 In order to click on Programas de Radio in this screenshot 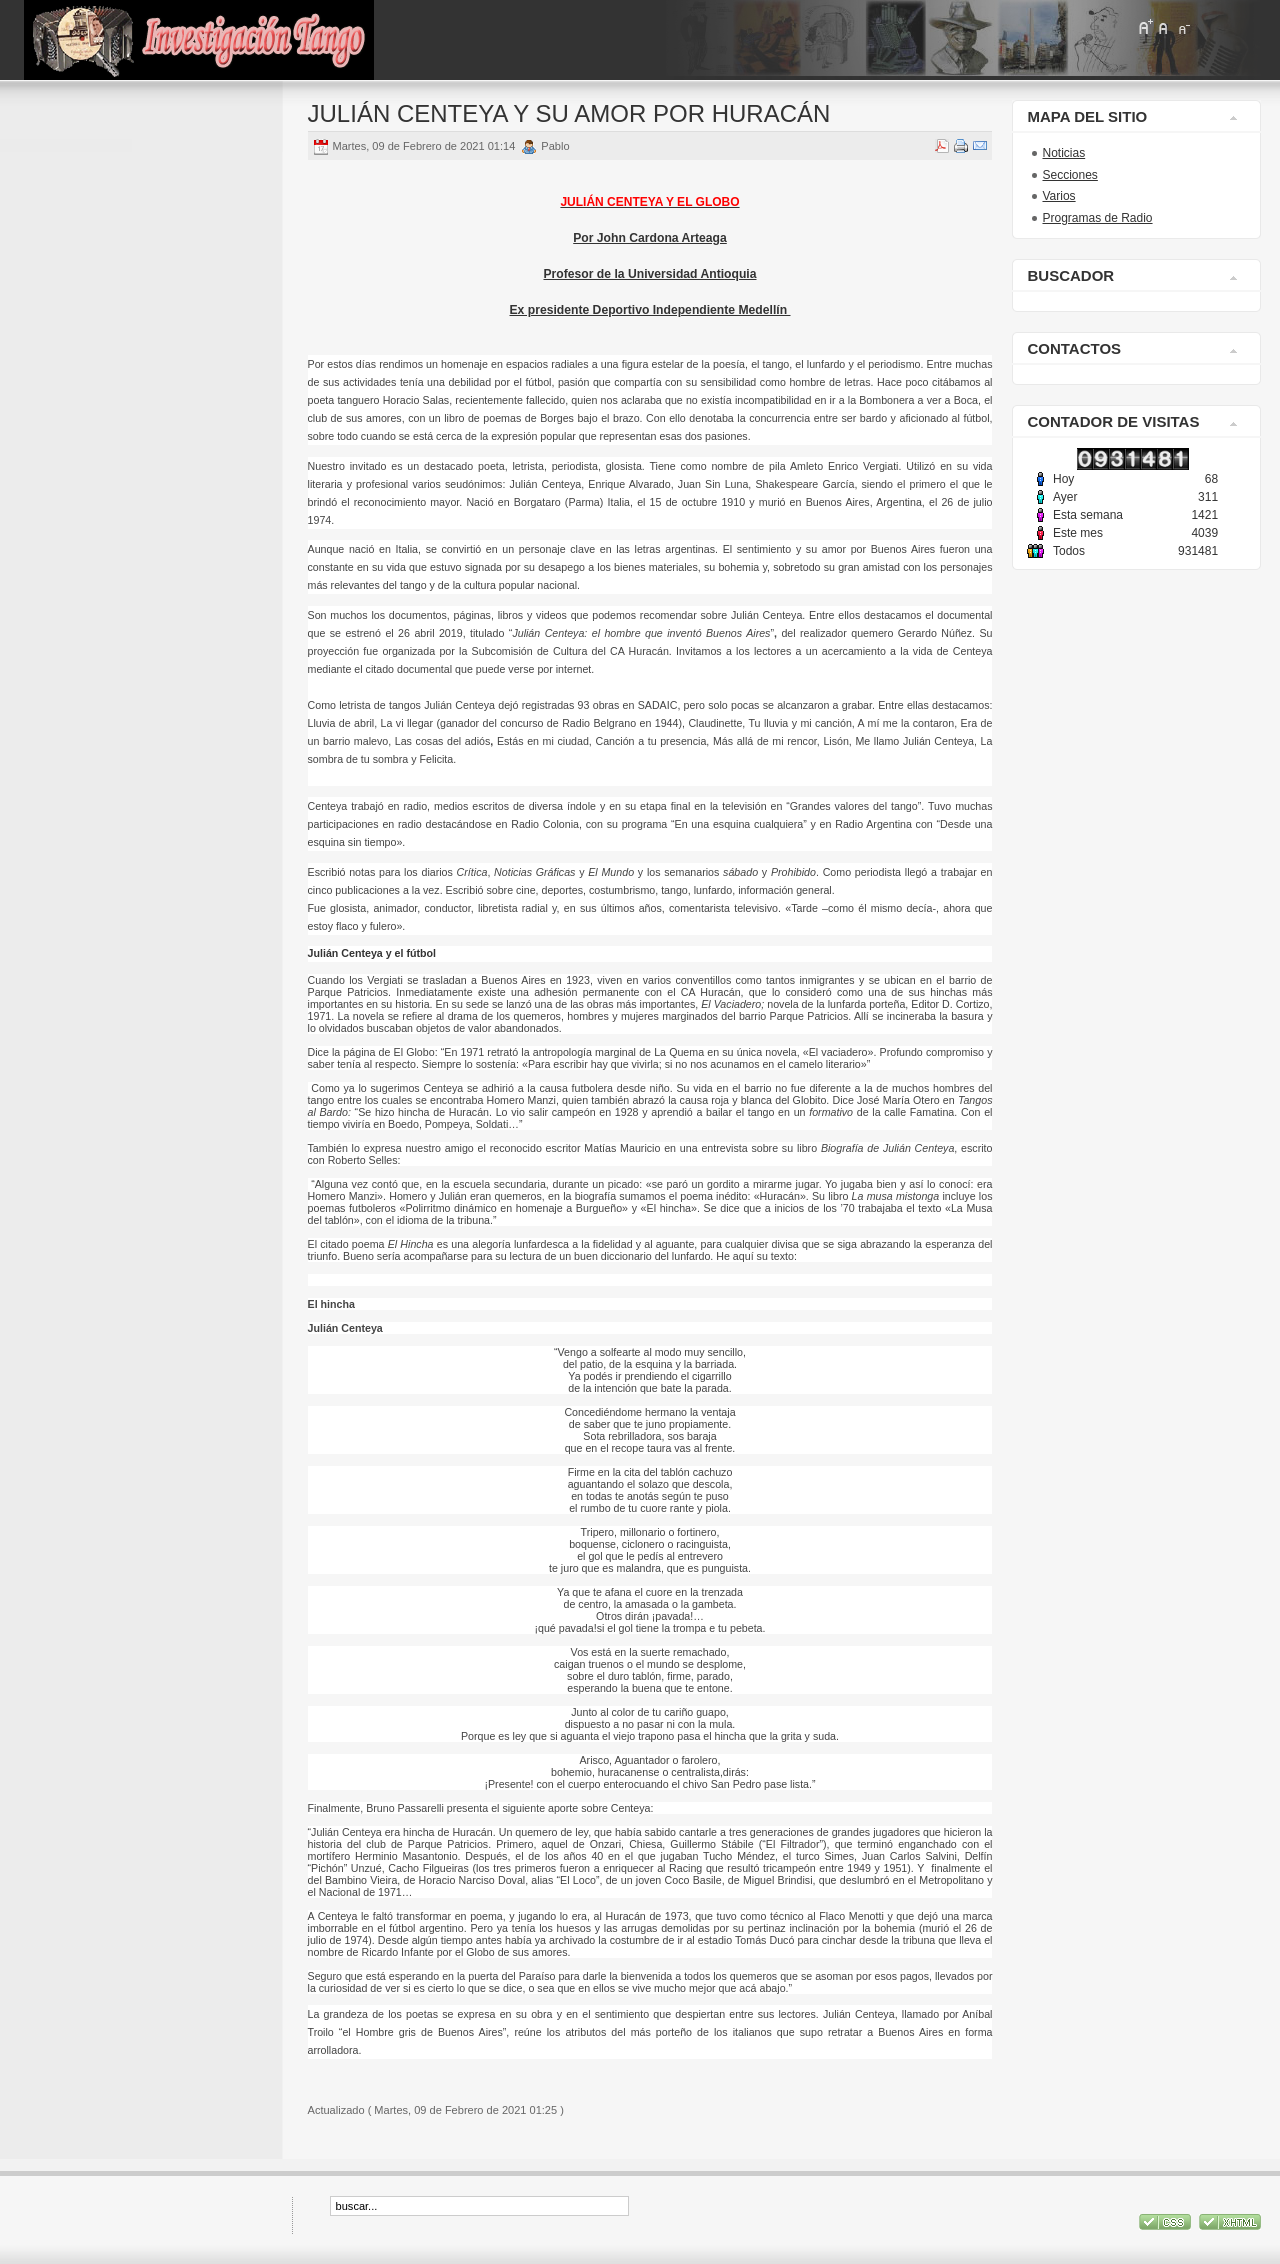, I will do `click(1097, 218)`.